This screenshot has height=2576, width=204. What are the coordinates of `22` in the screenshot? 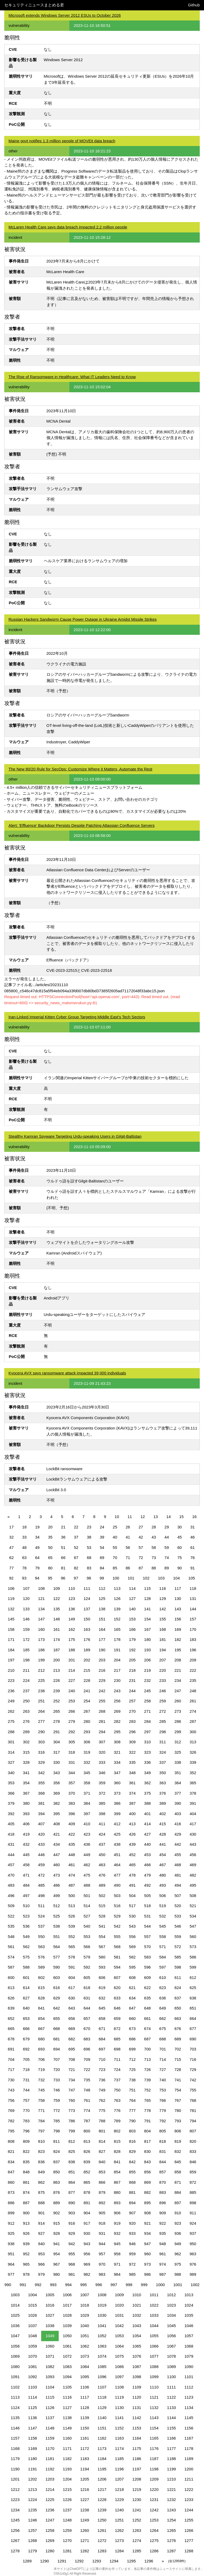 It's located at (76, 1527).